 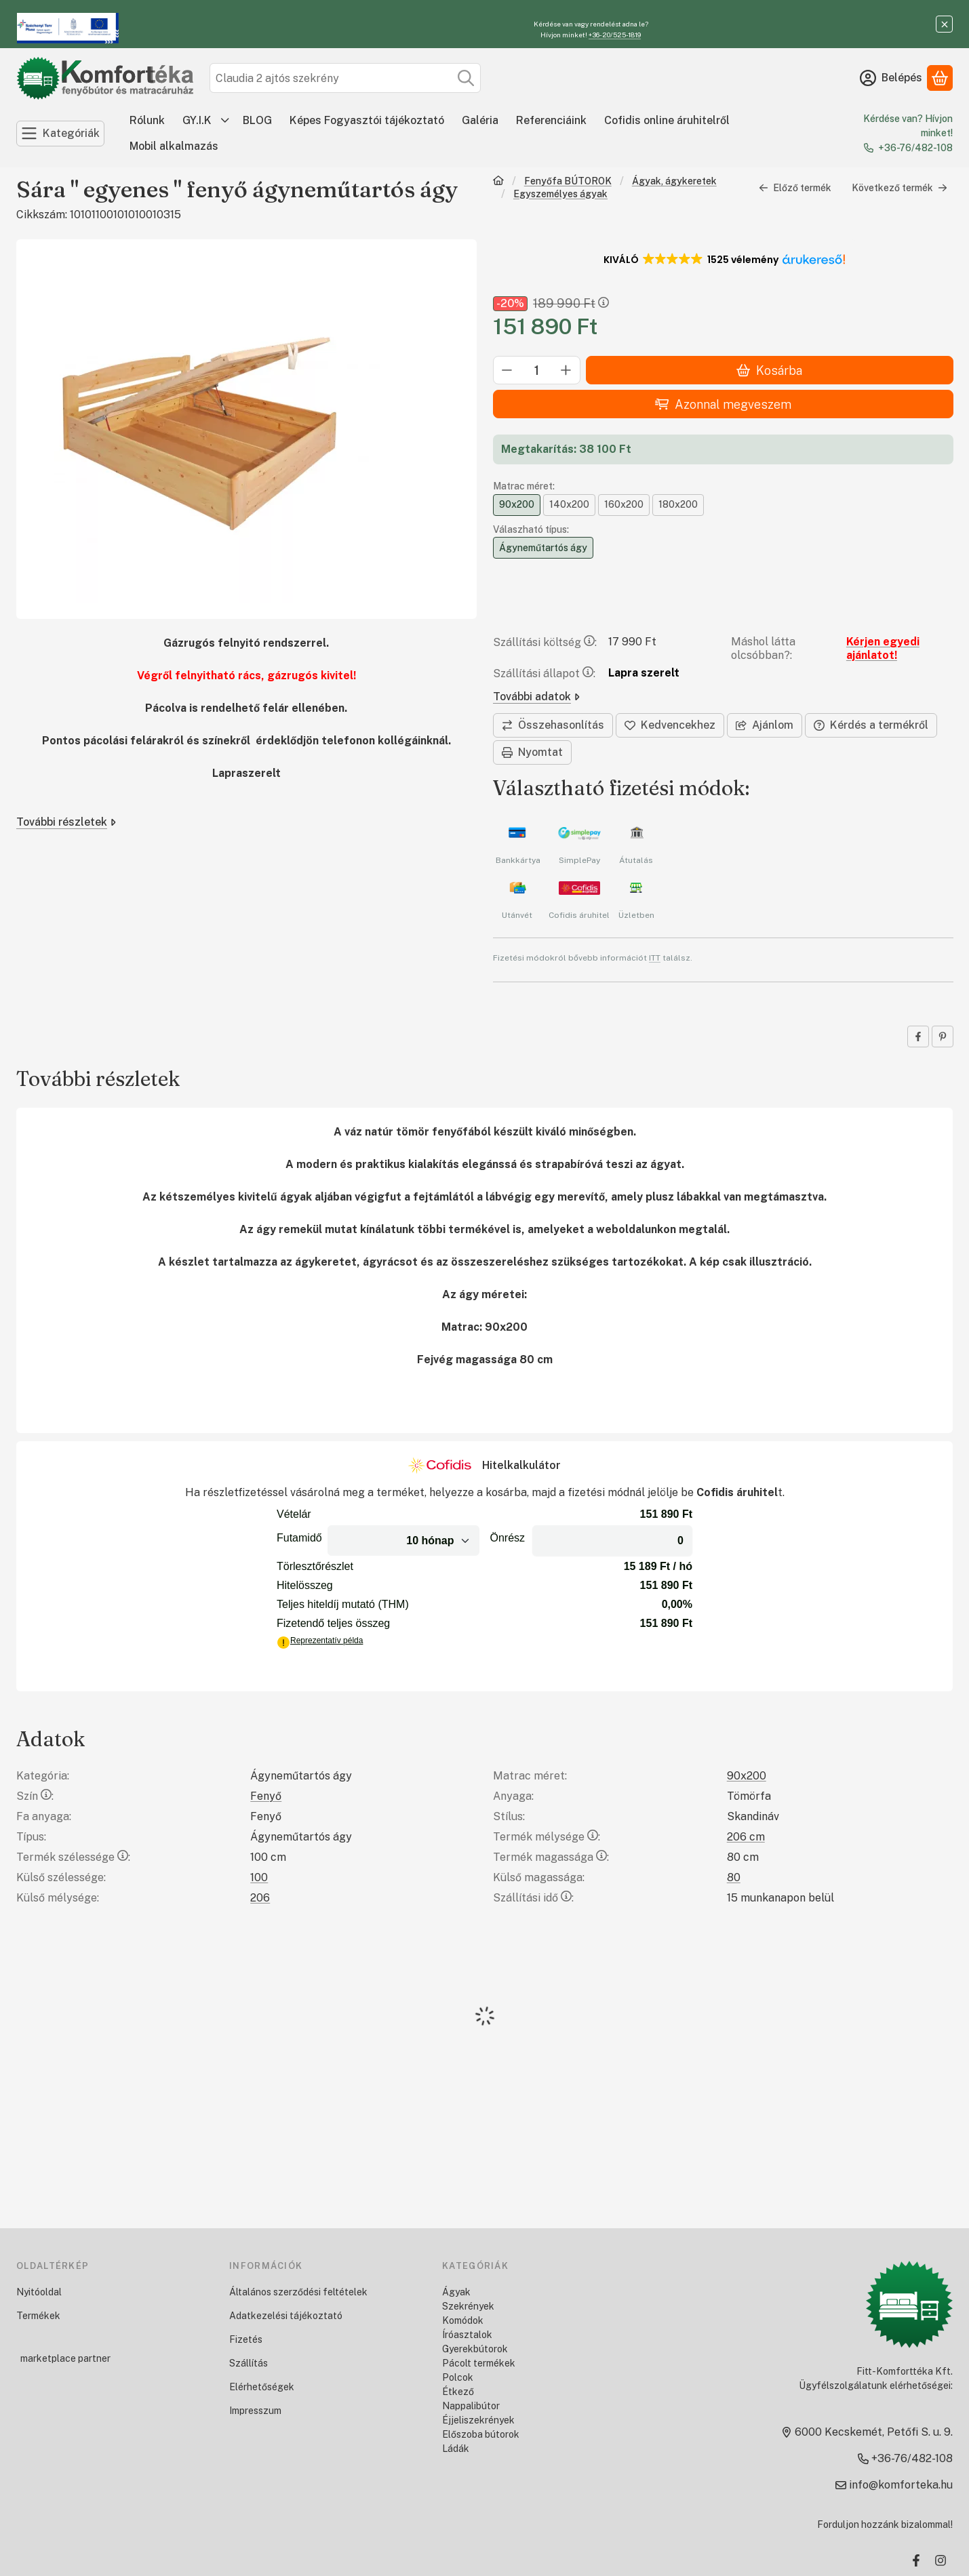 What do you see at coordinates (475, 2348) in the screenshot?
I see `Gyerekbútorok` at bounding box center [475, 2348].